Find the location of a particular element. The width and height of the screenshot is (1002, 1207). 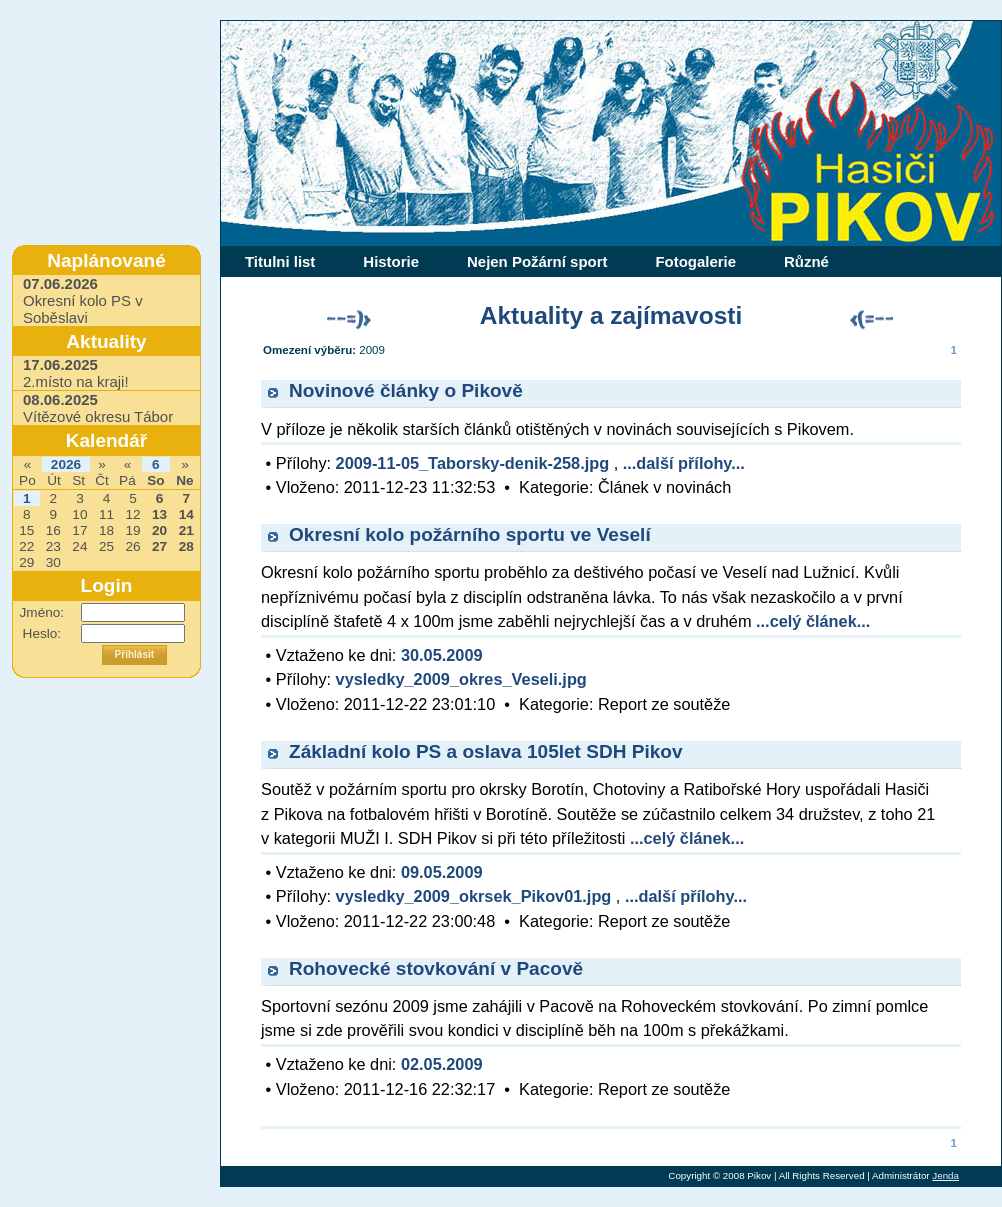

19 is located at coordinates (132, 530).